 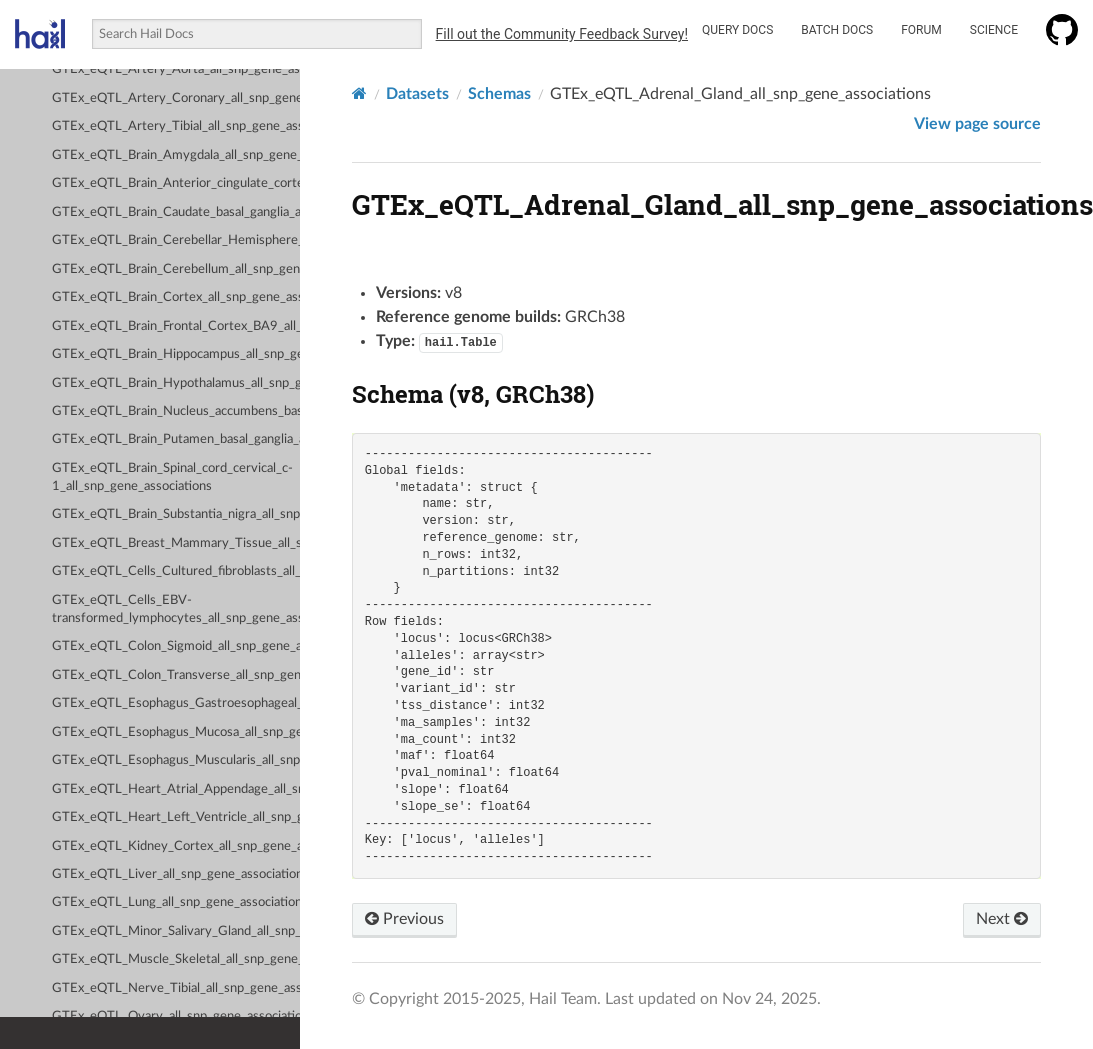 What do you see at coordinates (176, 269) in the screenshot?
I see `GTEx_eQTL_Brain_Cerebellum_all_snp_gene_associations` at bounding box center [176, 269].